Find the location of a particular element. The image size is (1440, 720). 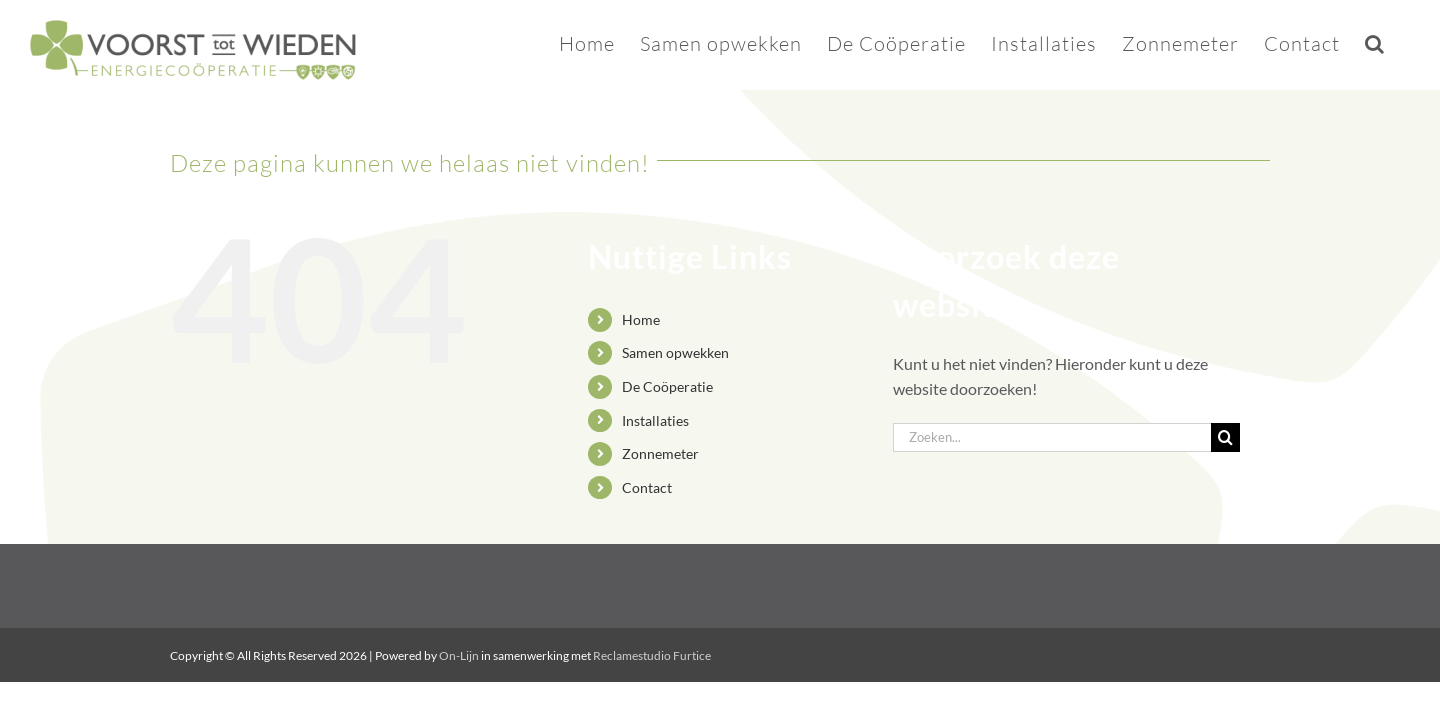

Home is located at coordinates (641, 319).